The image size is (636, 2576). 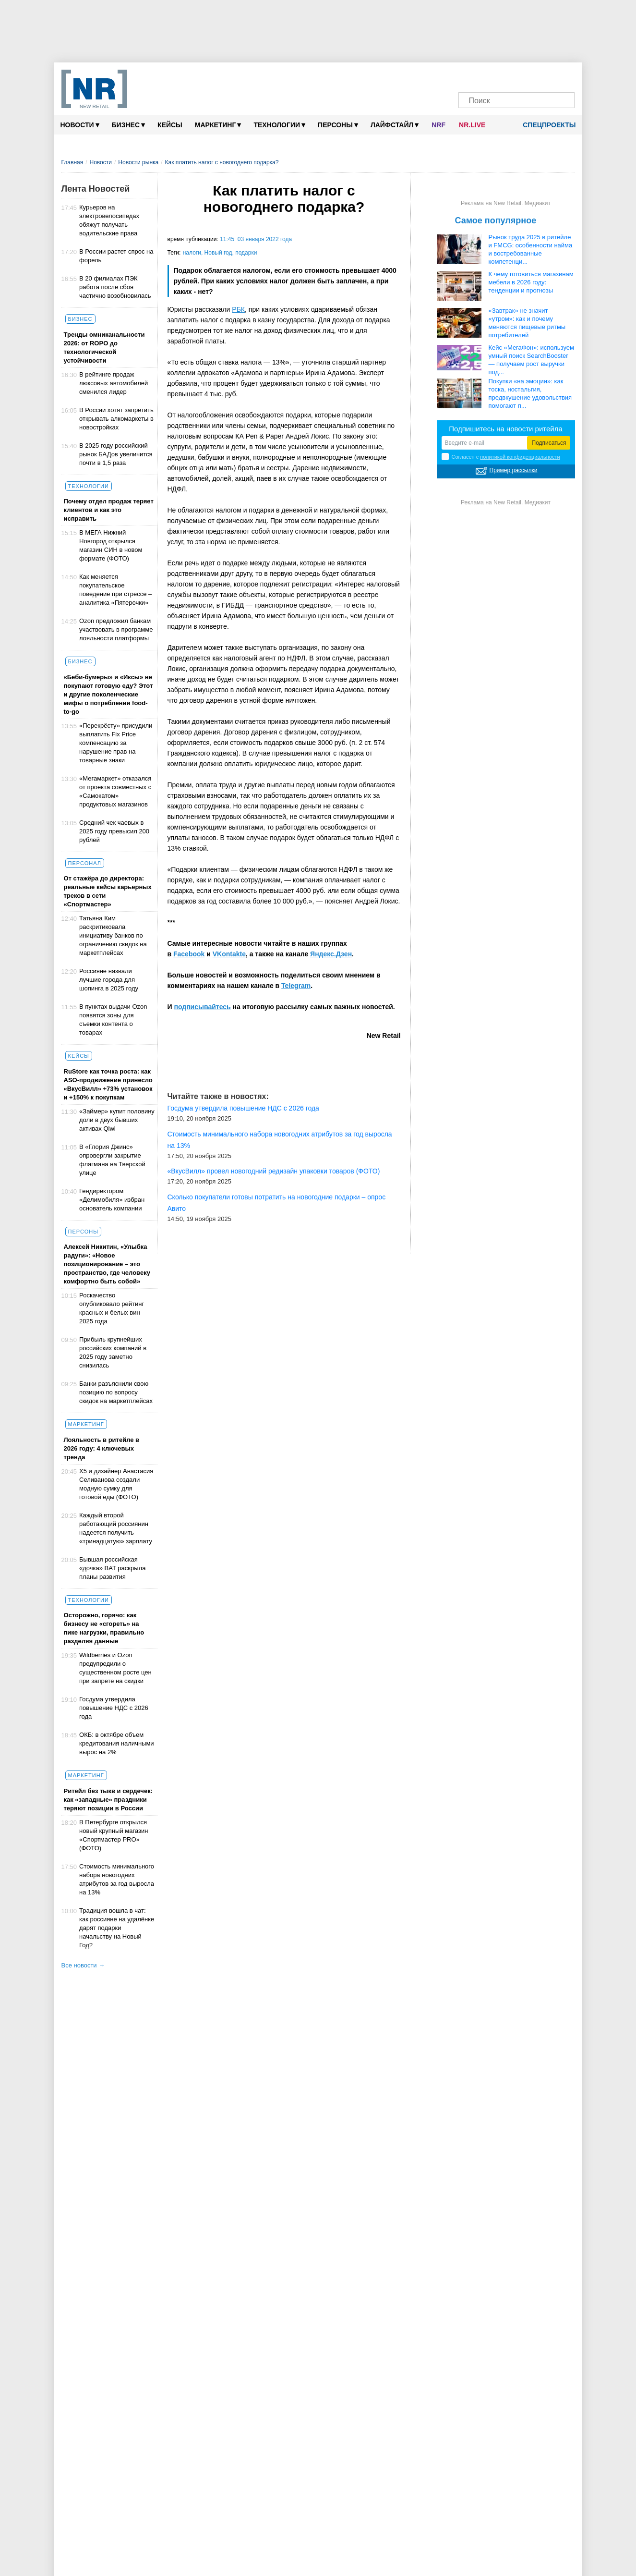 What do you see at coordinates (116, 1879) in the screenshot?
I see `Стоимость минимального набора новогодних атрибутов за год выросла на 13%` at bounding box center [116, 1879].